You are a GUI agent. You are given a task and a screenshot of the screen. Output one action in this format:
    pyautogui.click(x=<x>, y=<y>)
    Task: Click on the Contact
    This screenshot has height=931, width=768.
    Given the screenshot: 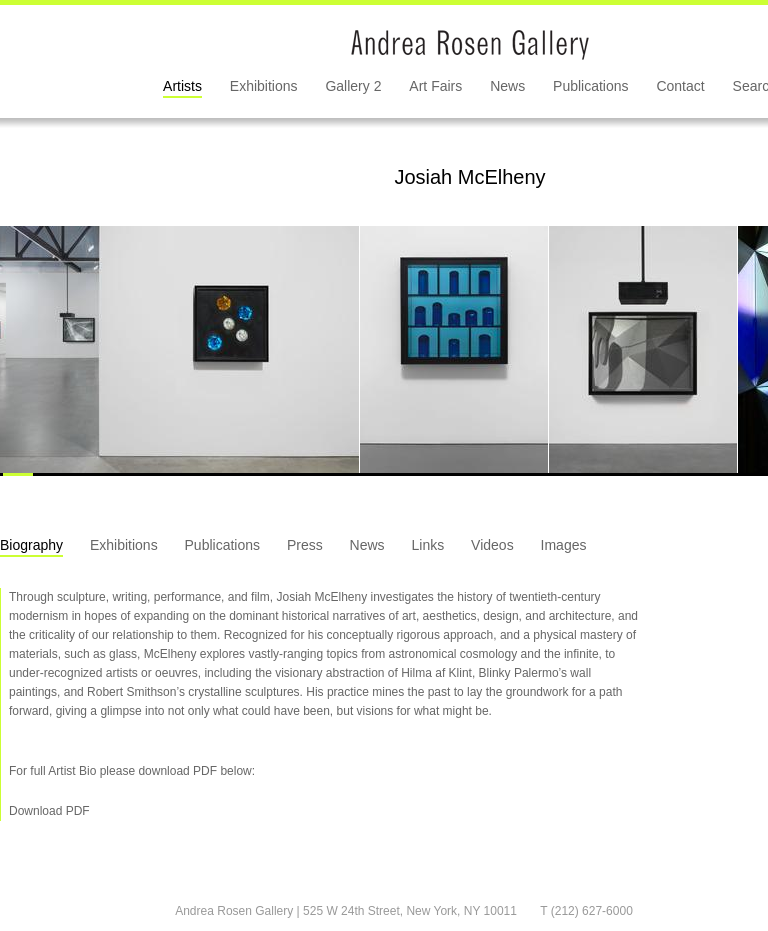 What is the action you would take?
    pyautogui.click(x=680, y=86)
    